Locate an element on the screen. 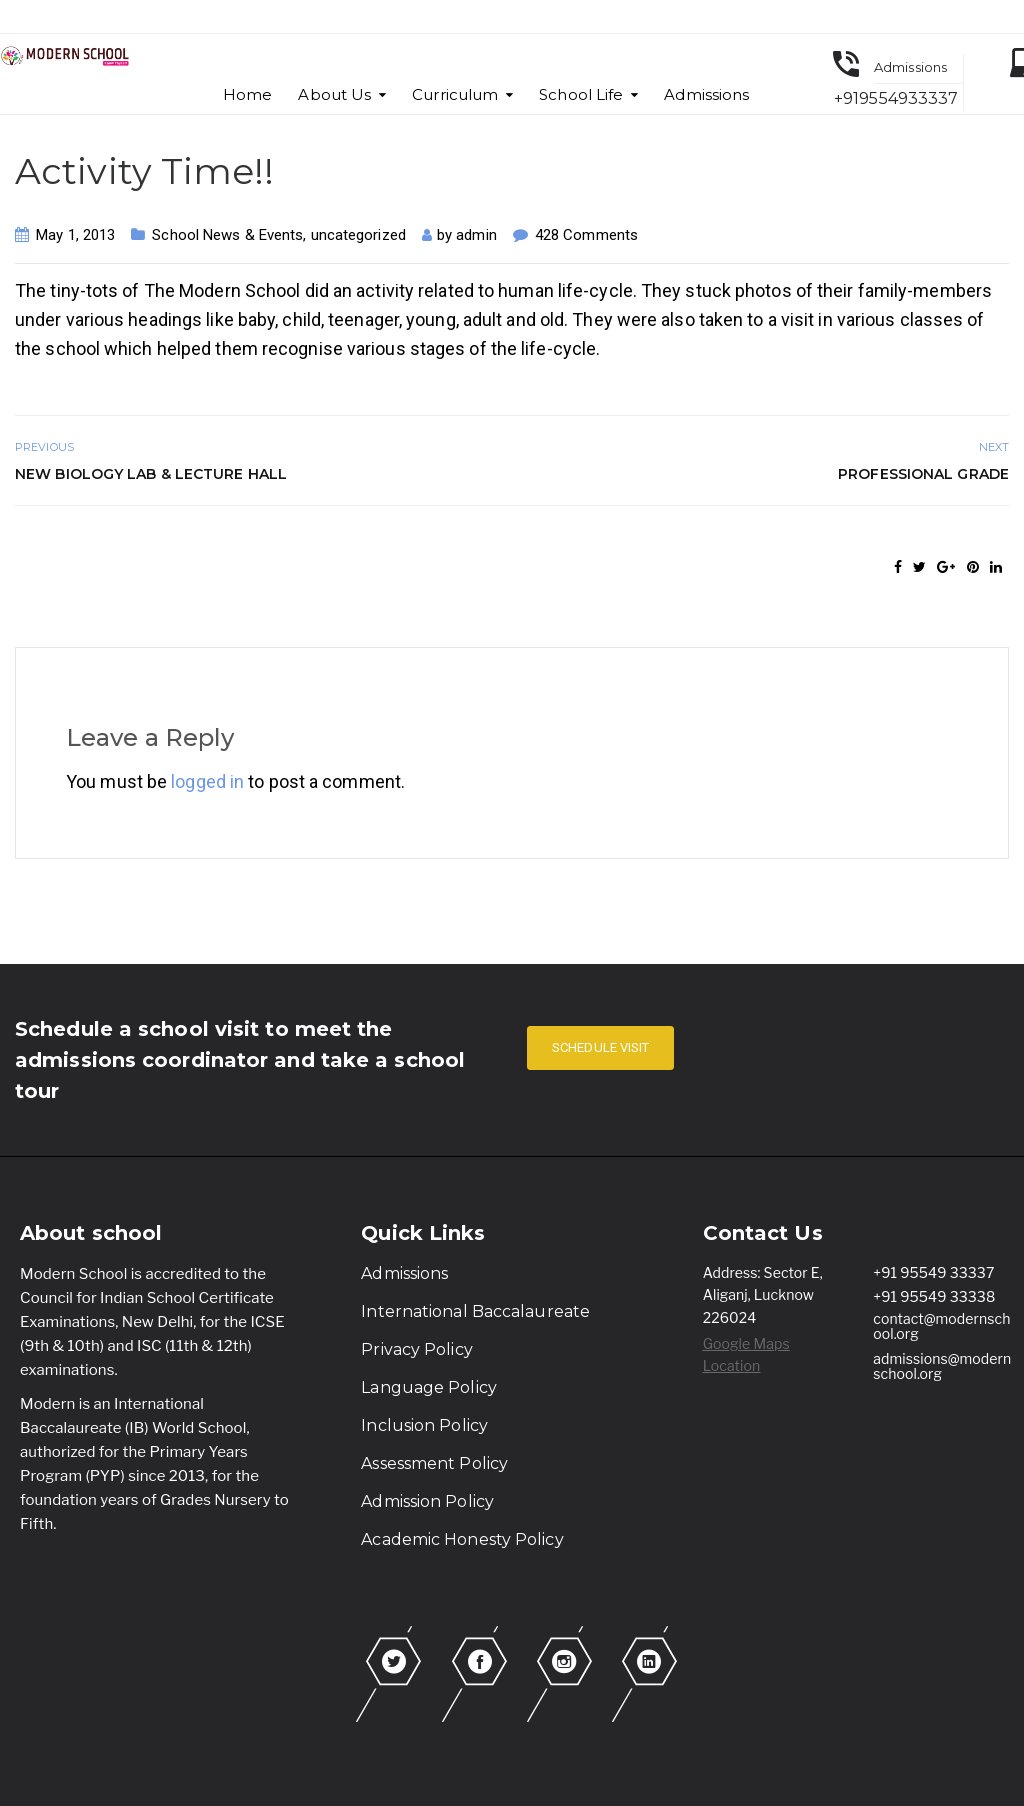  admissions@modernschool.org is located at coordinates (942, 1366).